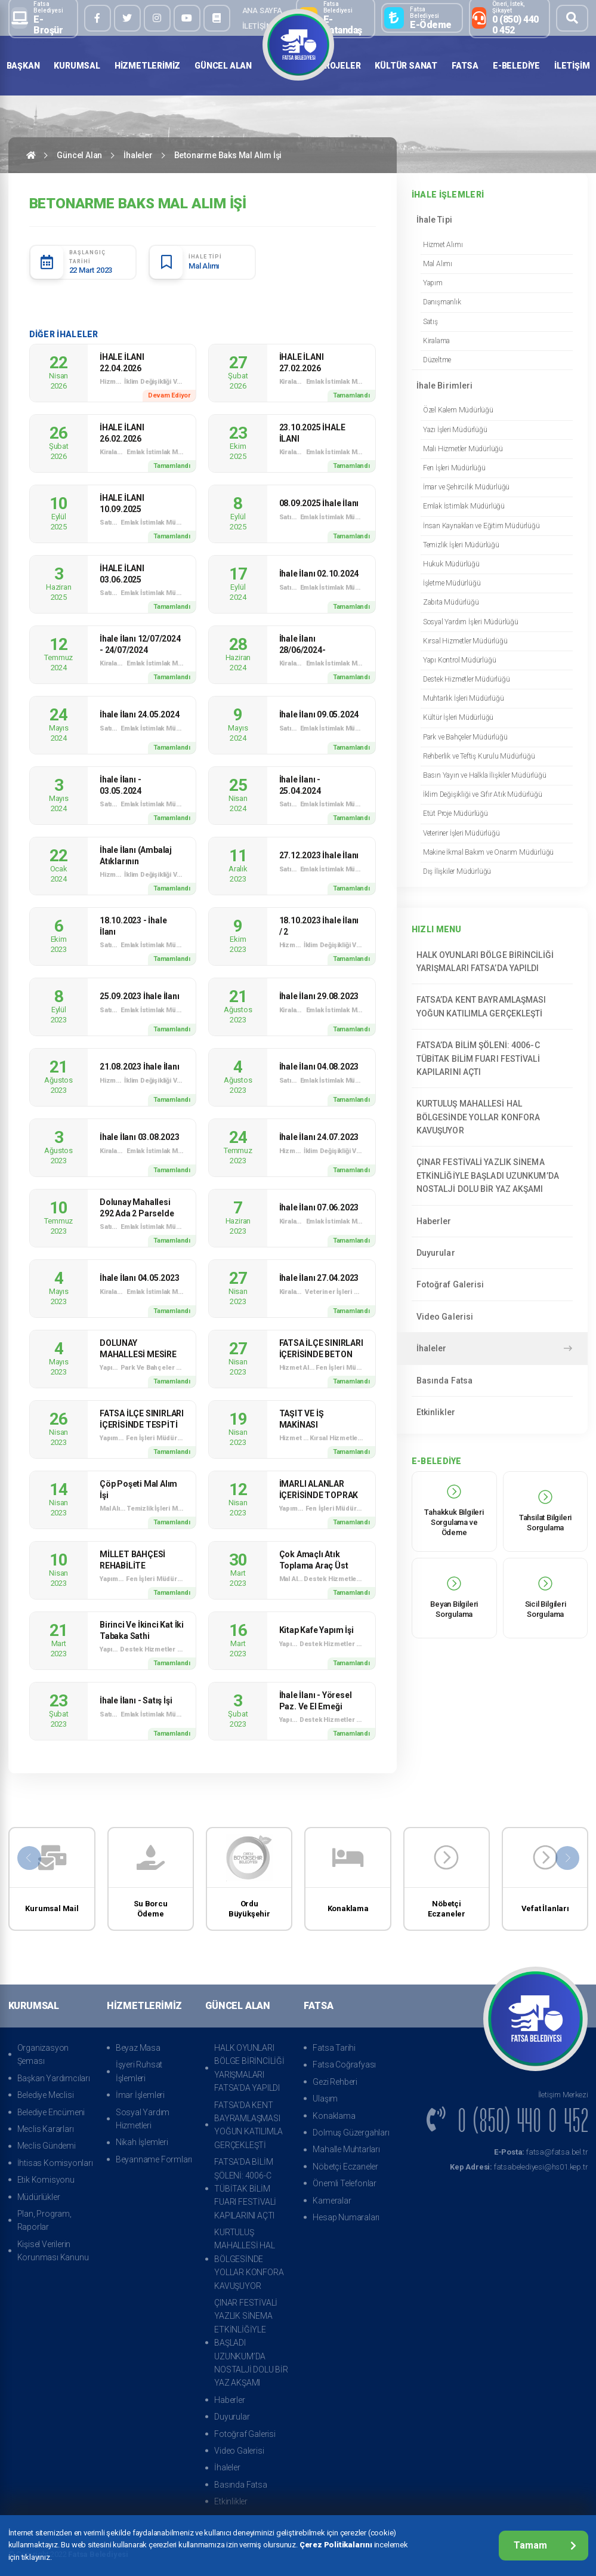  Describe the element at coordinates (491, 961) in the screenshot. I see `HALK OYUNLARI BÖLGE BİRİNCİLİĞİ YARIŞMALARI FATSA’DA YAPILDI` at that location.